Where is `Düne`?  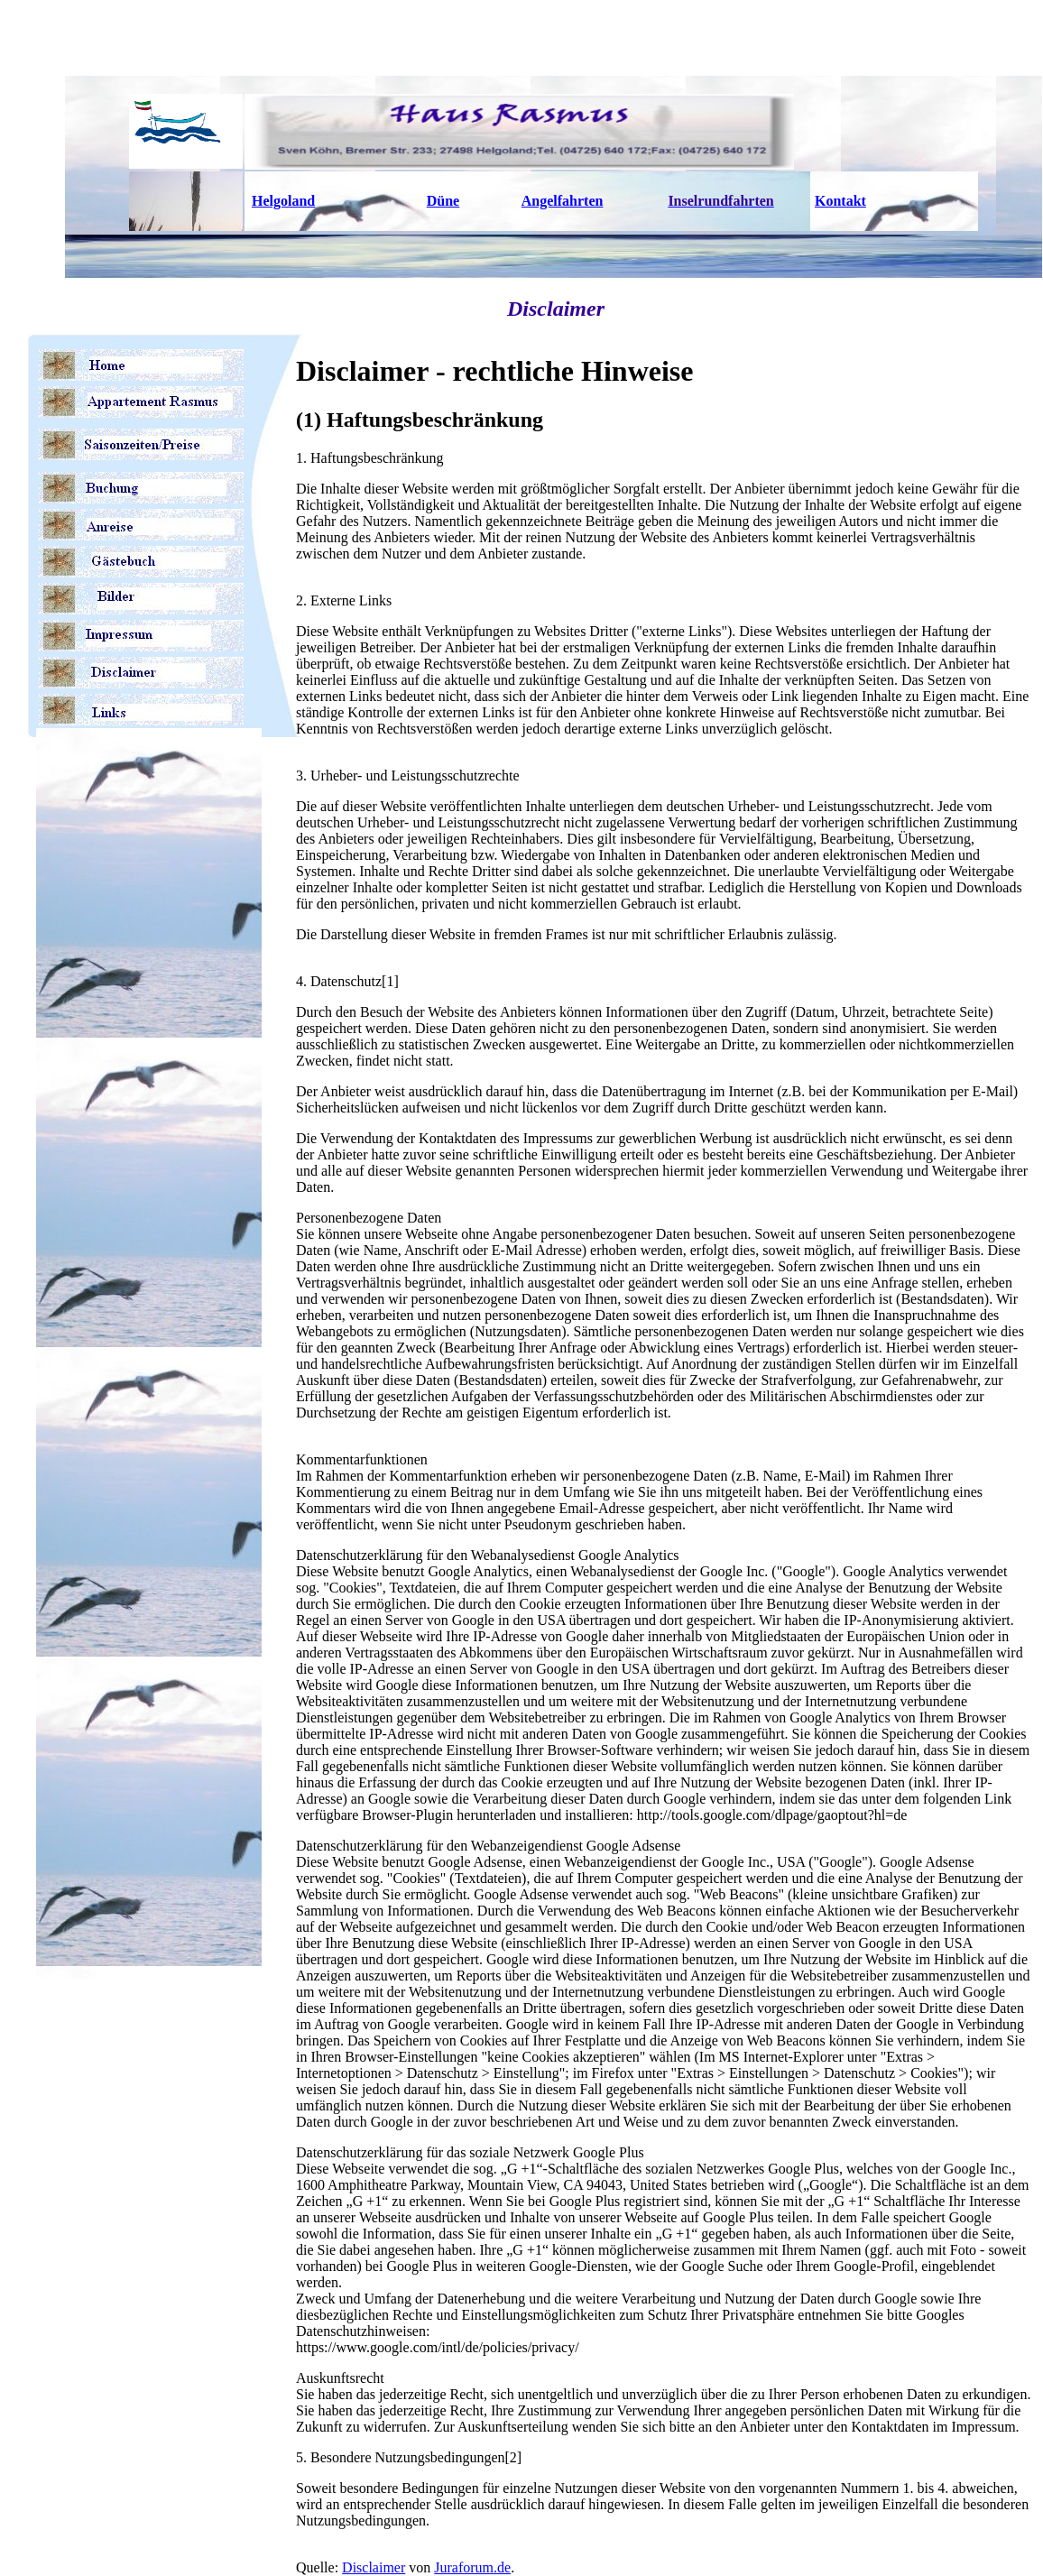 Düne is located at coordinates (443, 200).